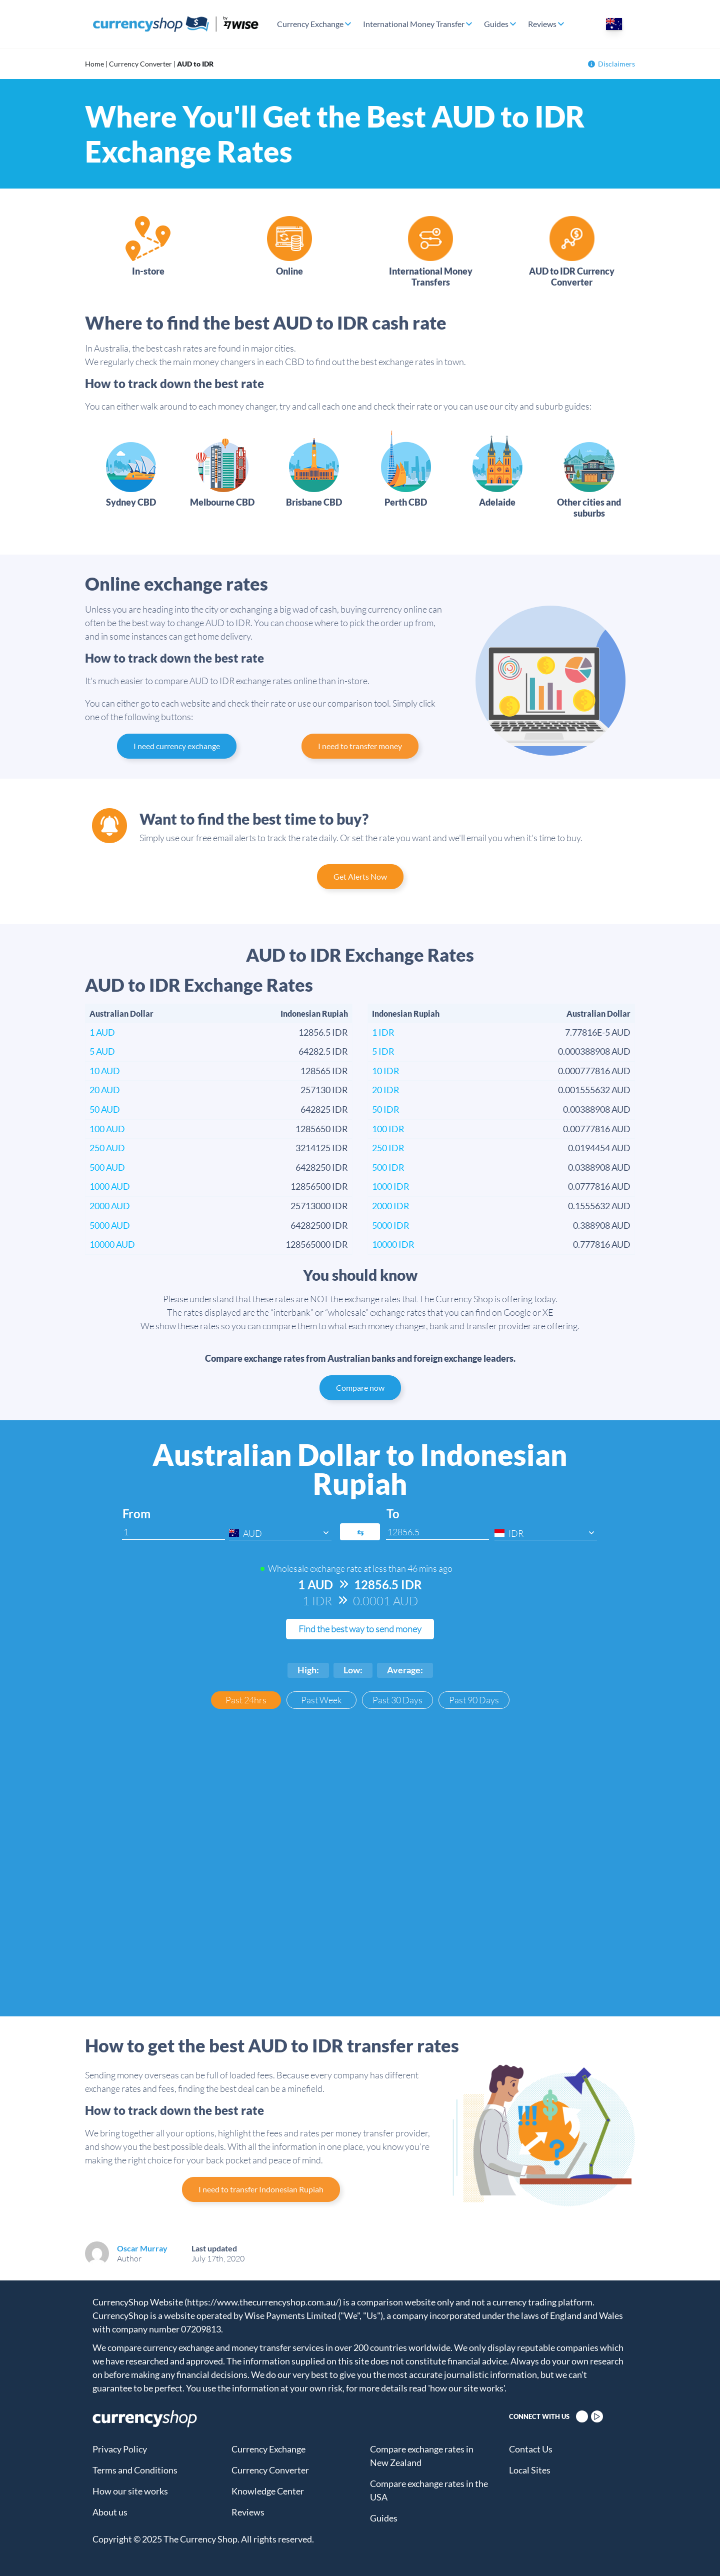 The height and width of the screenshot is (2576, 720). What do you see at coordinates (393, 1513) in the screenshot?
I see `To` at bounding box center [393, 1513].